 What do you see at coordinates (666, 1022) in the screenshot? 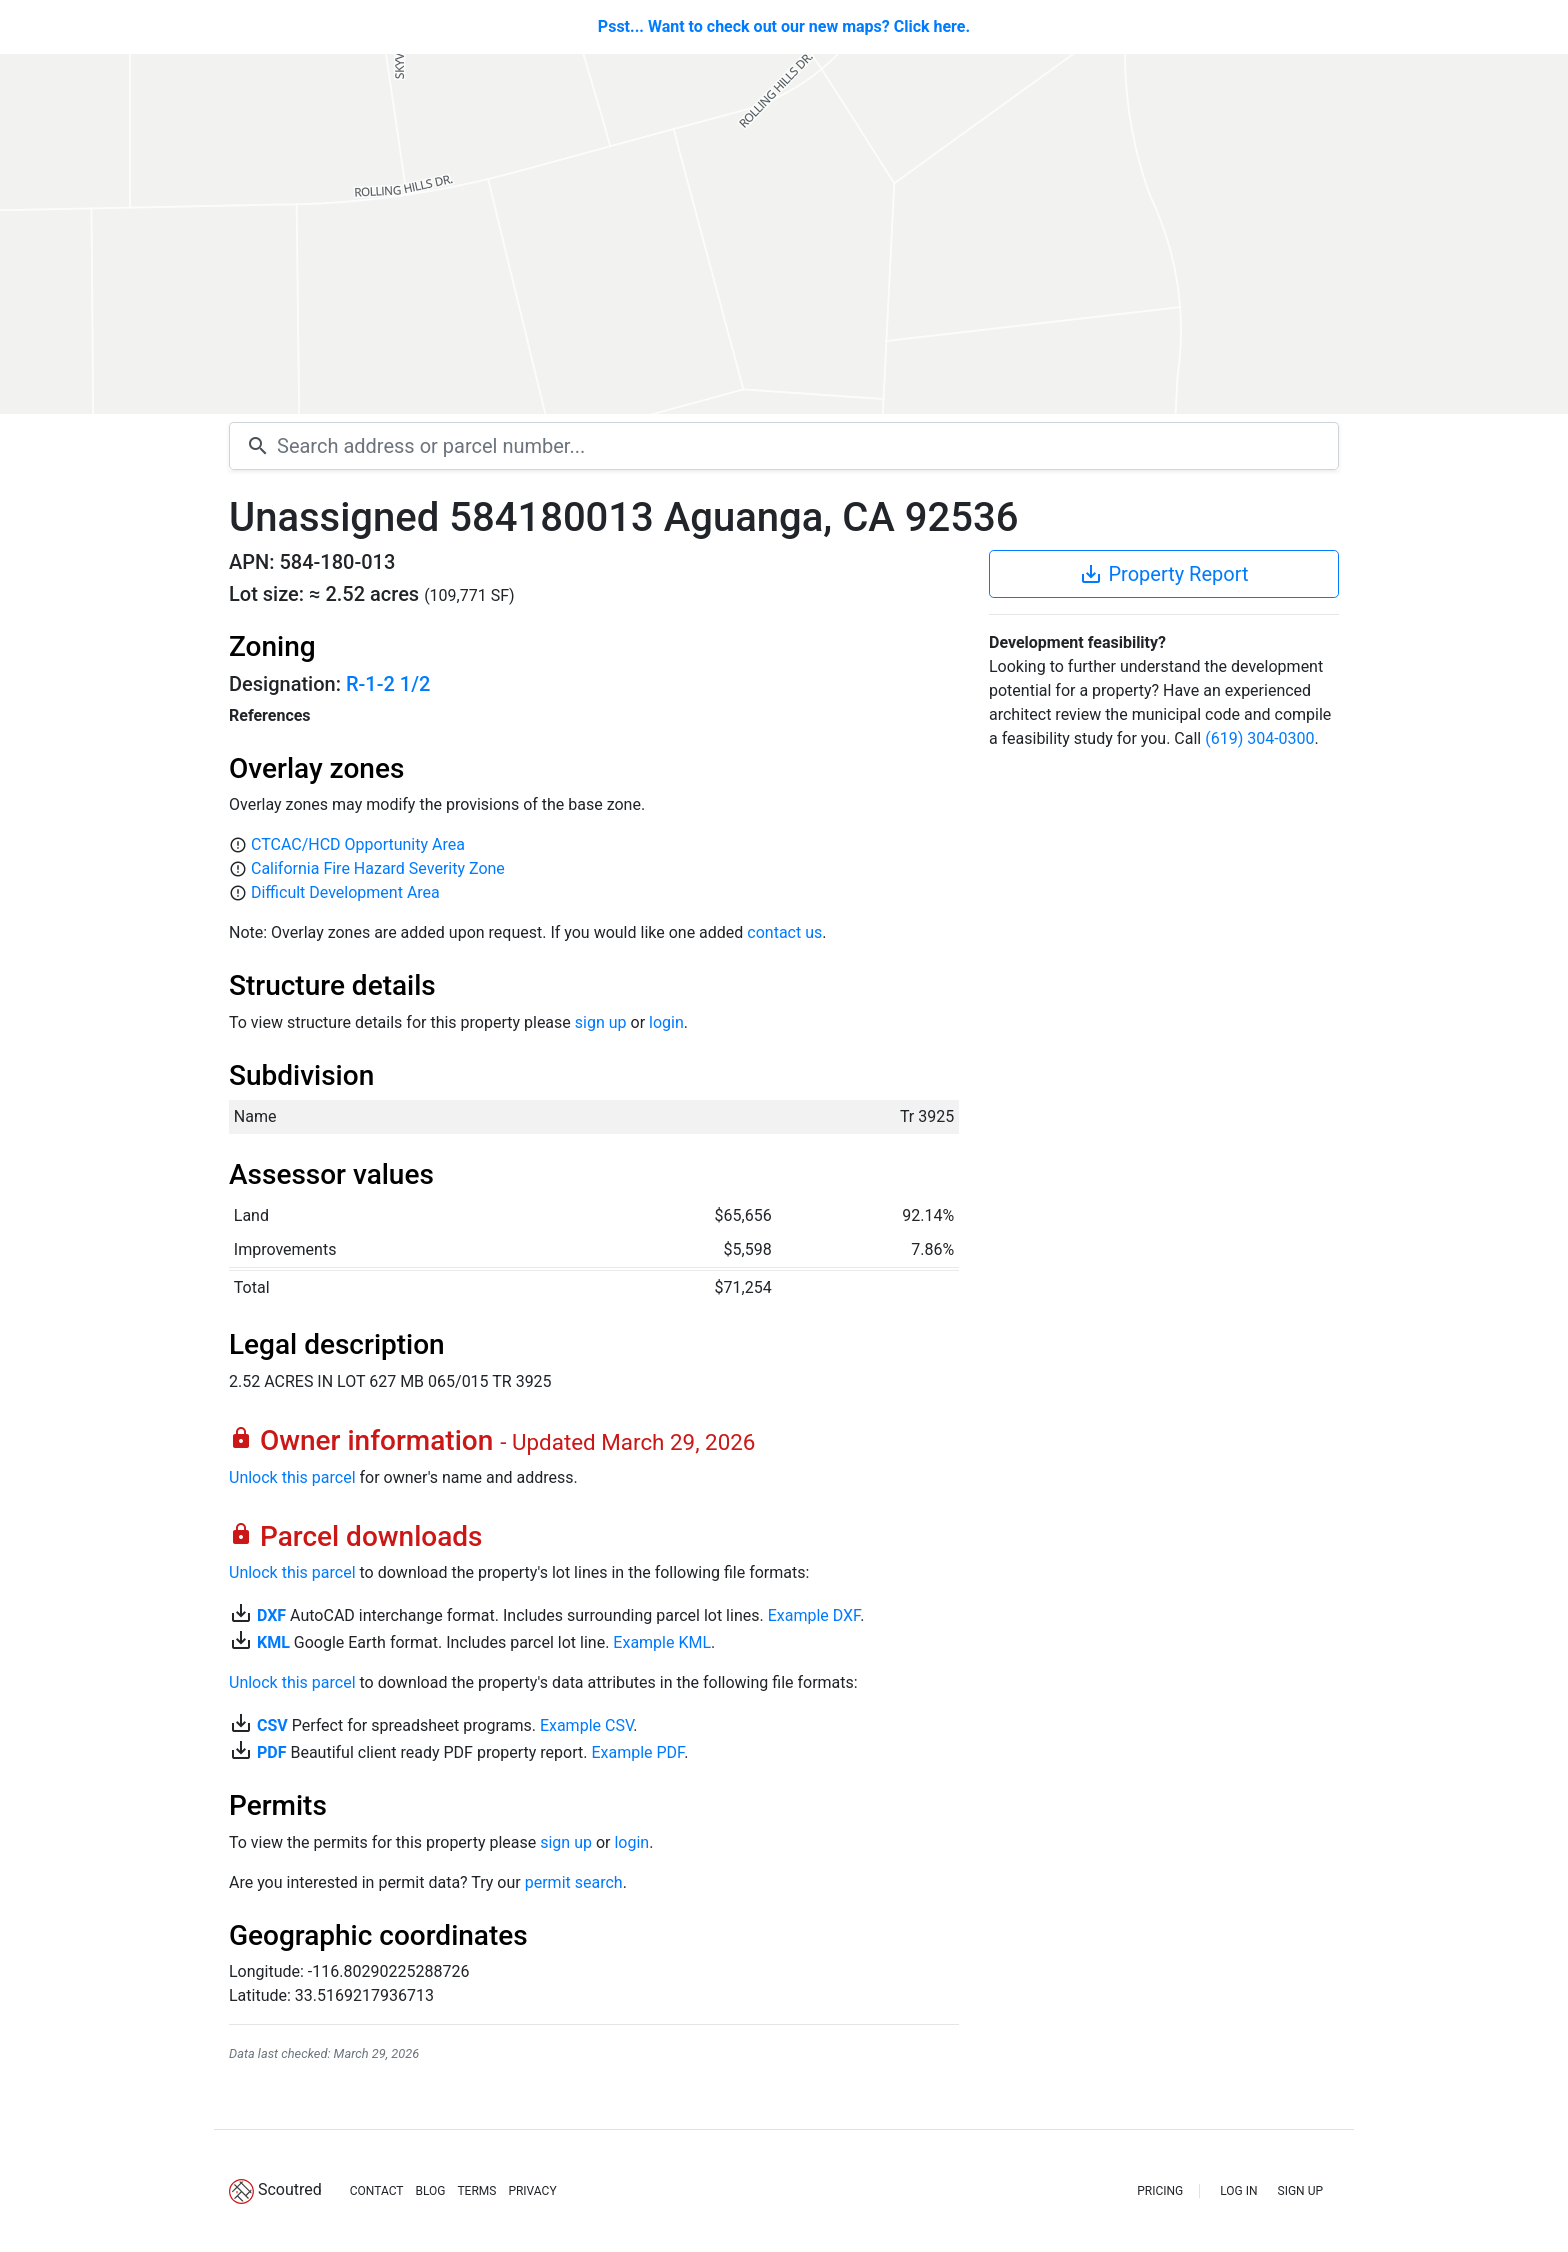
I see `login` at bounding box center [666, 1022].